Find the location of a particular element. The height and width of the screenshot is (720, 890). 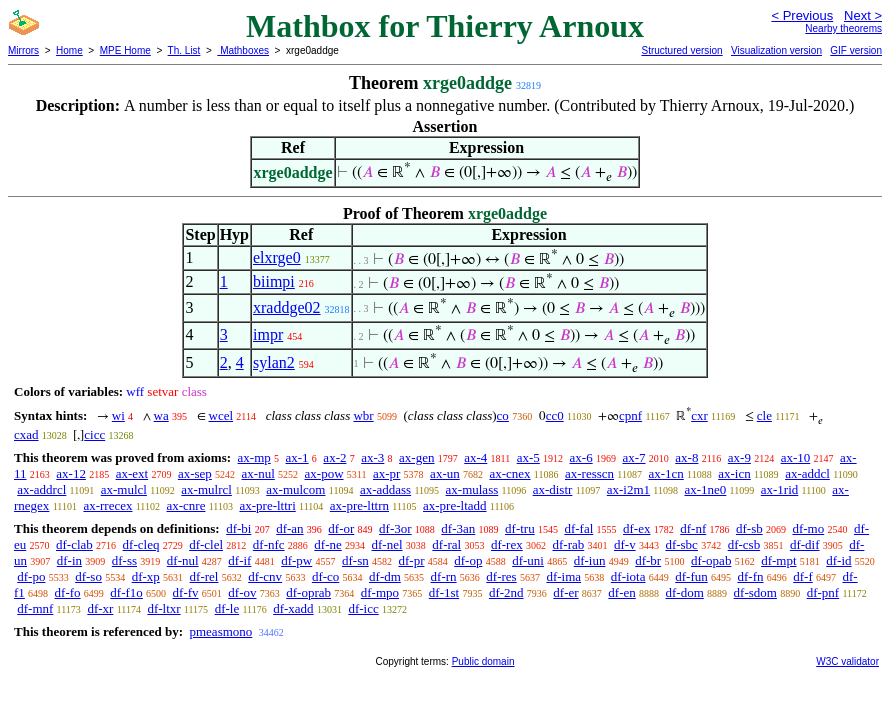

df-dom is located at coordinates (685, 592).